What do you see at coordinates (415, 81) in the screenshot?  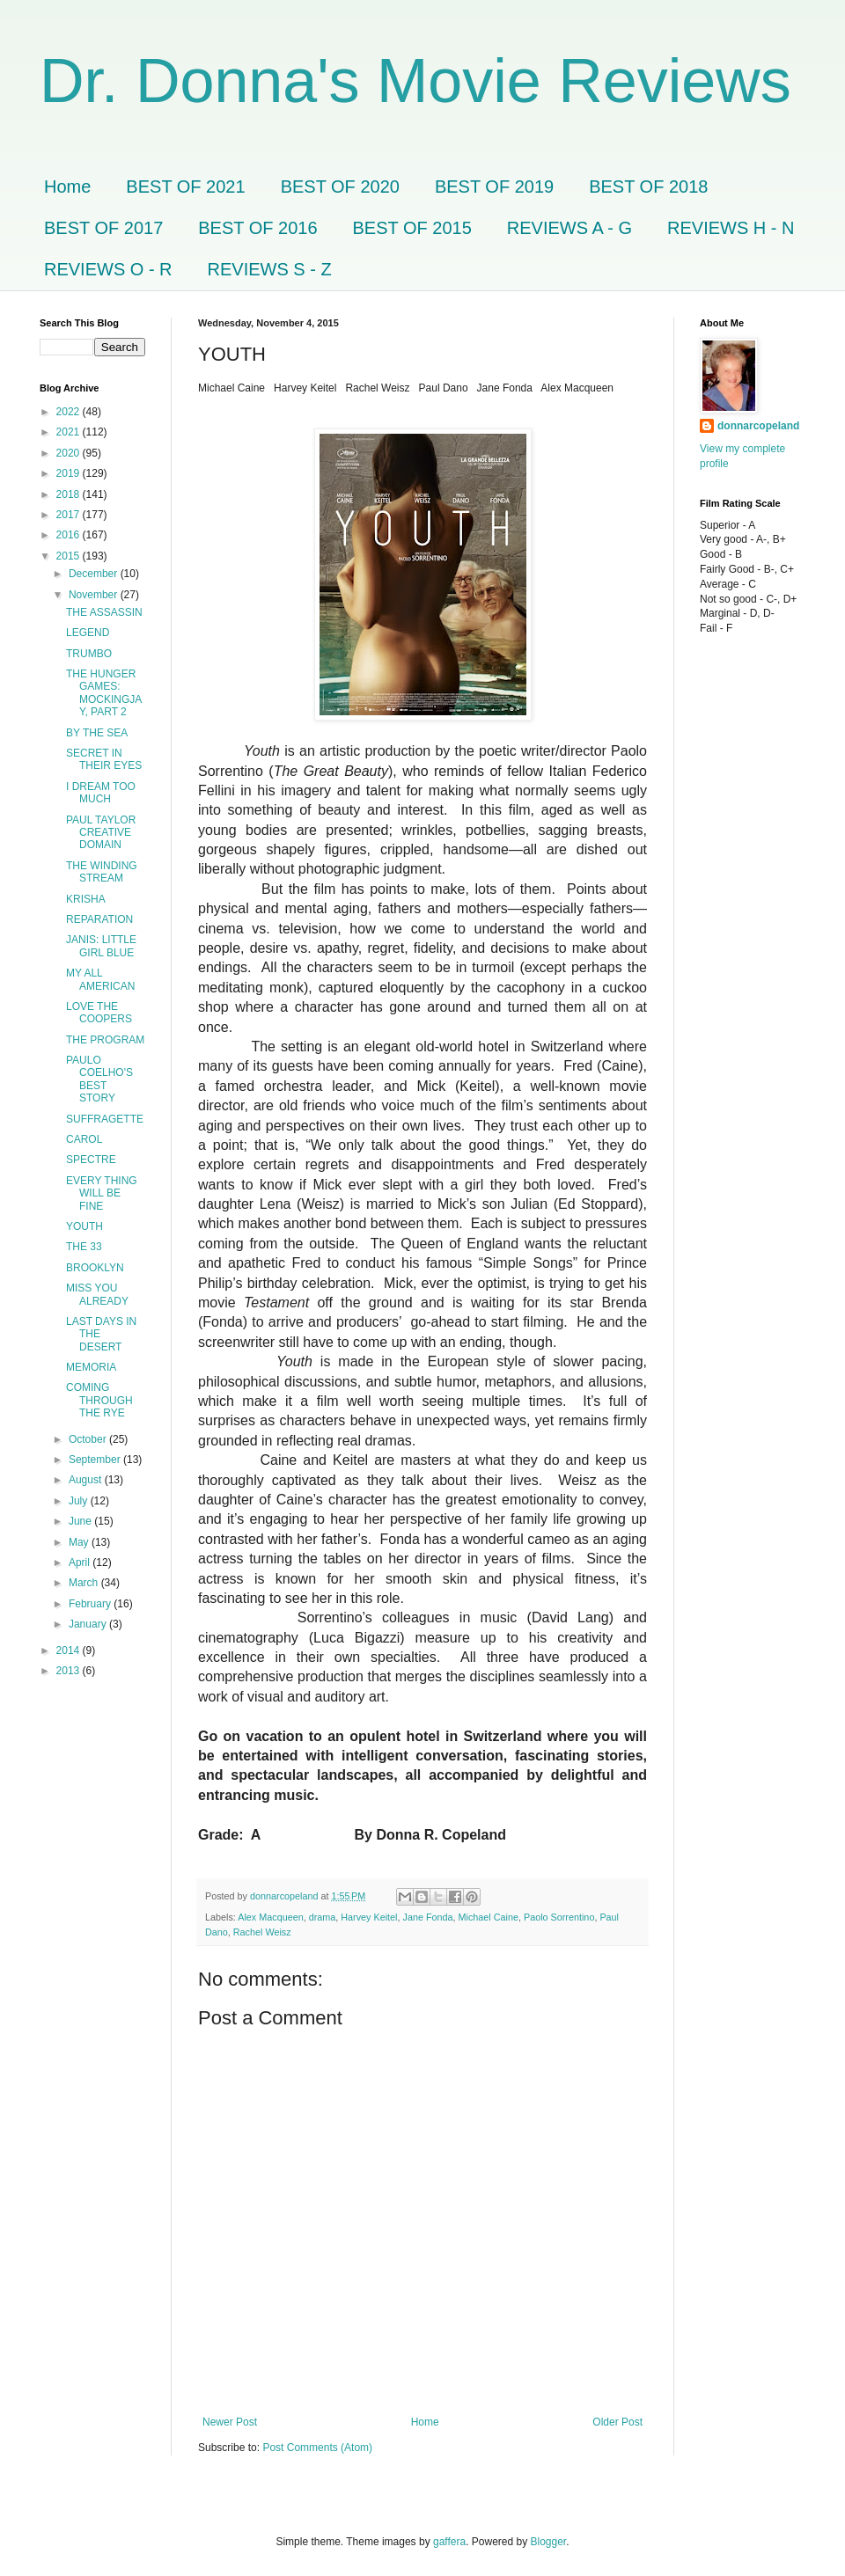 I see `Dr. Donna's Movie Reviews` at bounding box center [415, 81].